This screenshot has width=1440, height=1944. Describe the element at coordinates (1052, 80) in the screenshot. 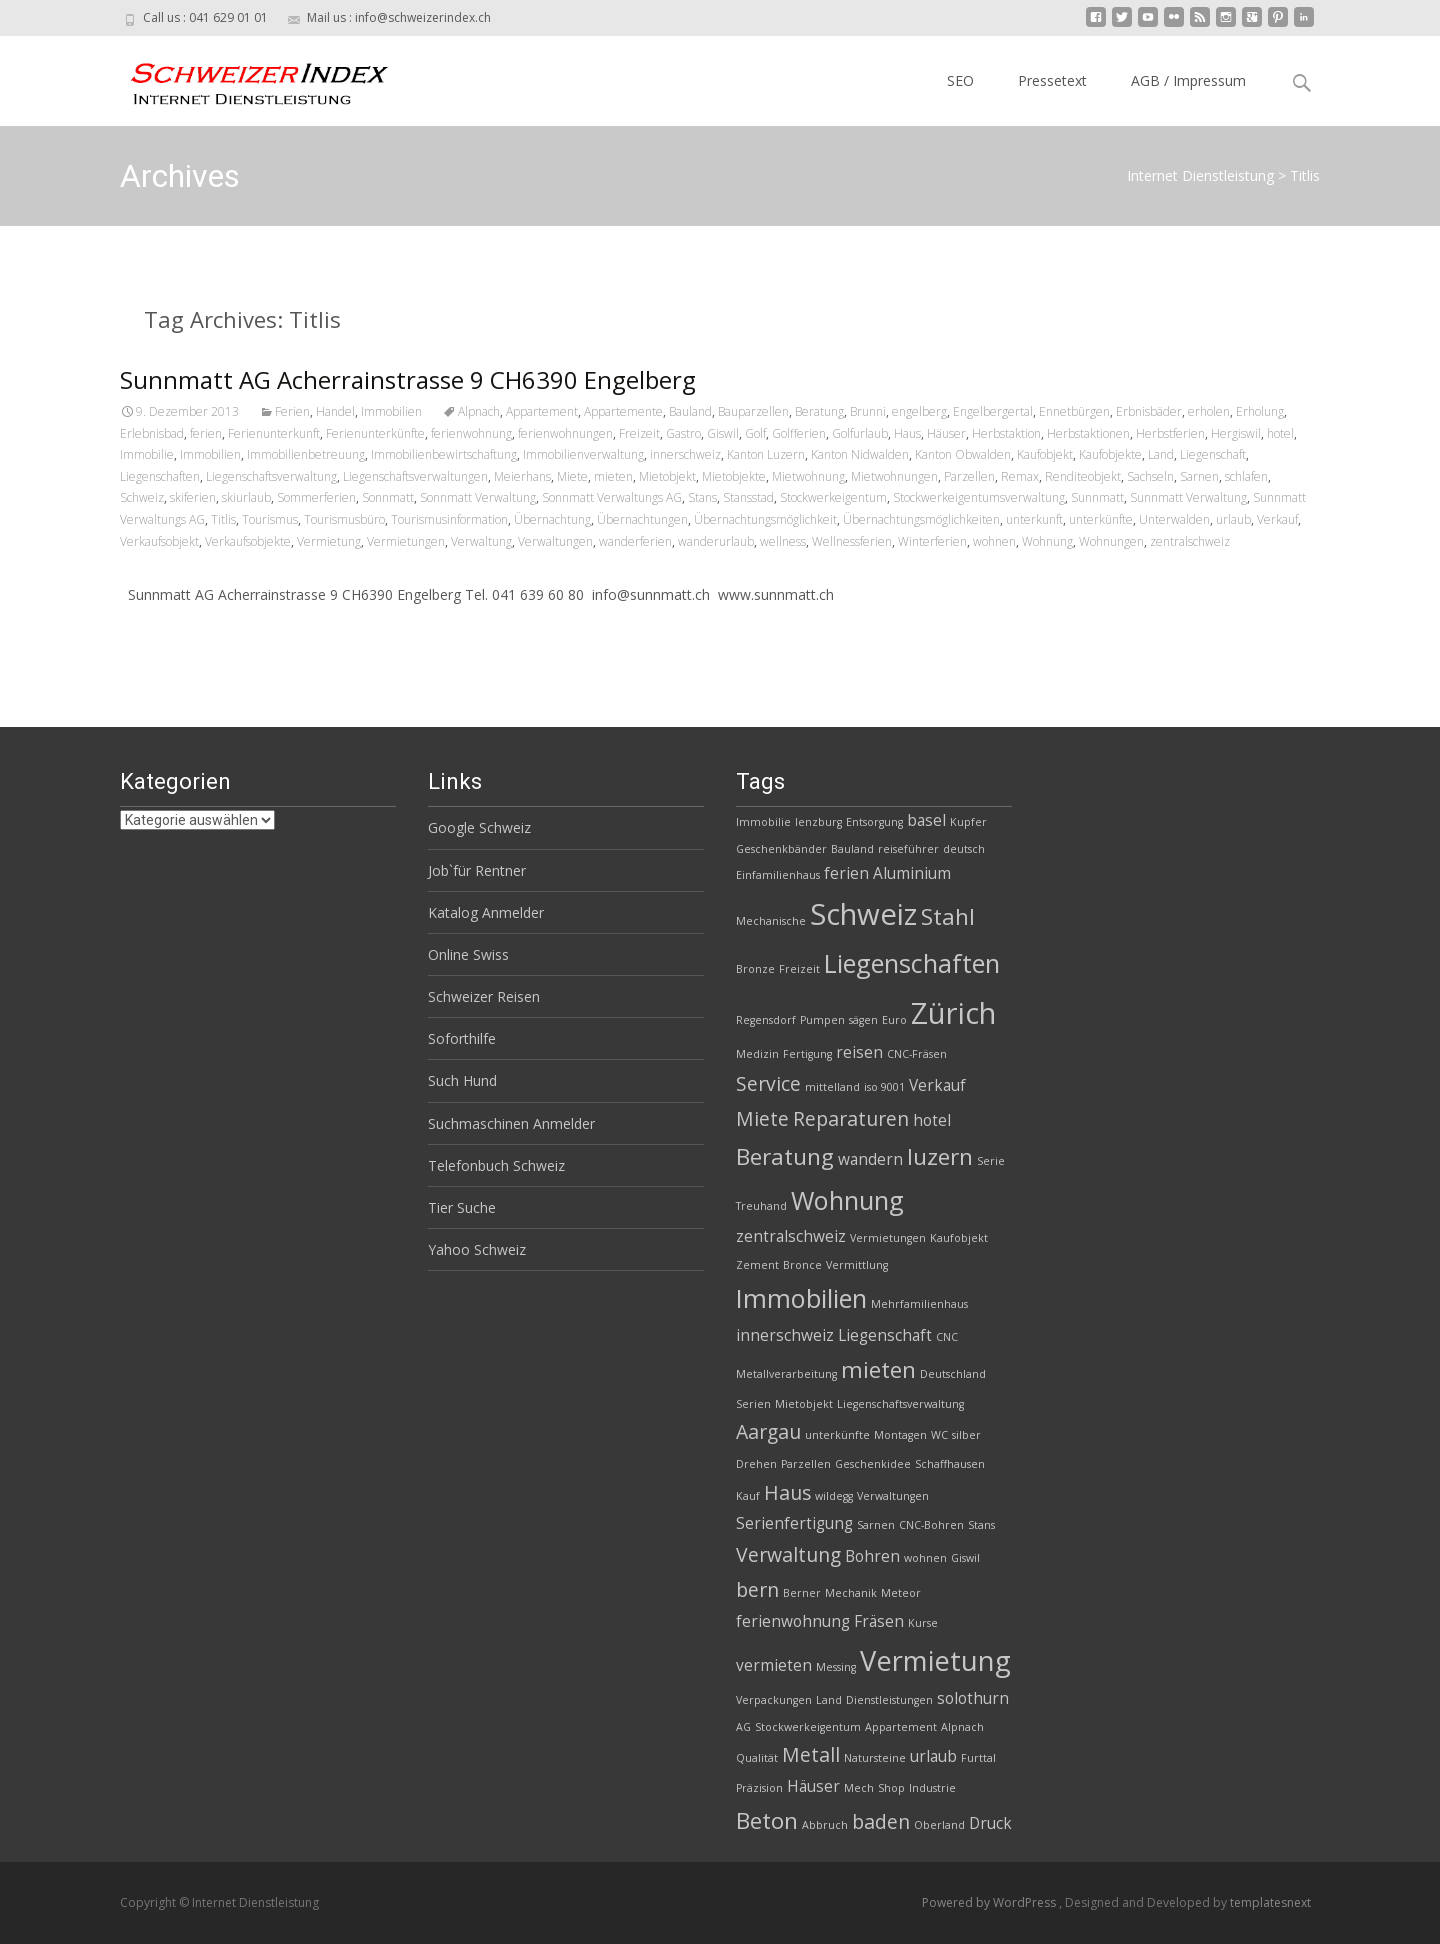

I see `Pressetext` at that location.